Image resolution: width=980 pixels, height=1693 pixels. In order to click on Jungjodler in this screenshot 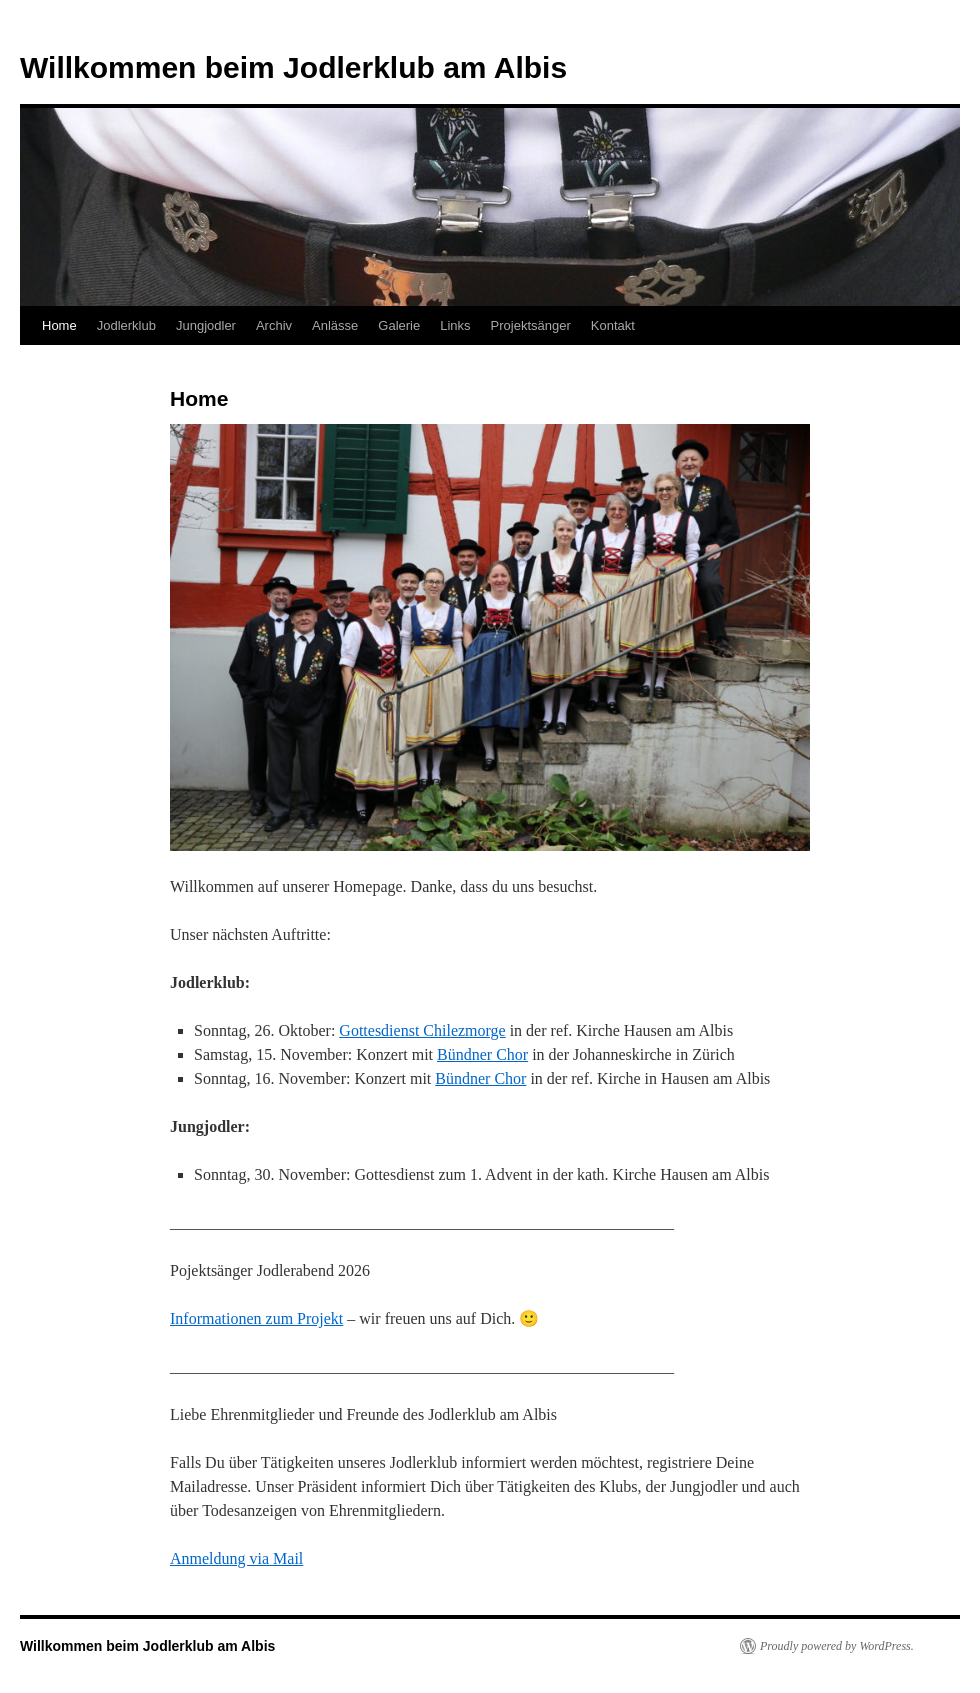, I will do `click(206, 325)`.